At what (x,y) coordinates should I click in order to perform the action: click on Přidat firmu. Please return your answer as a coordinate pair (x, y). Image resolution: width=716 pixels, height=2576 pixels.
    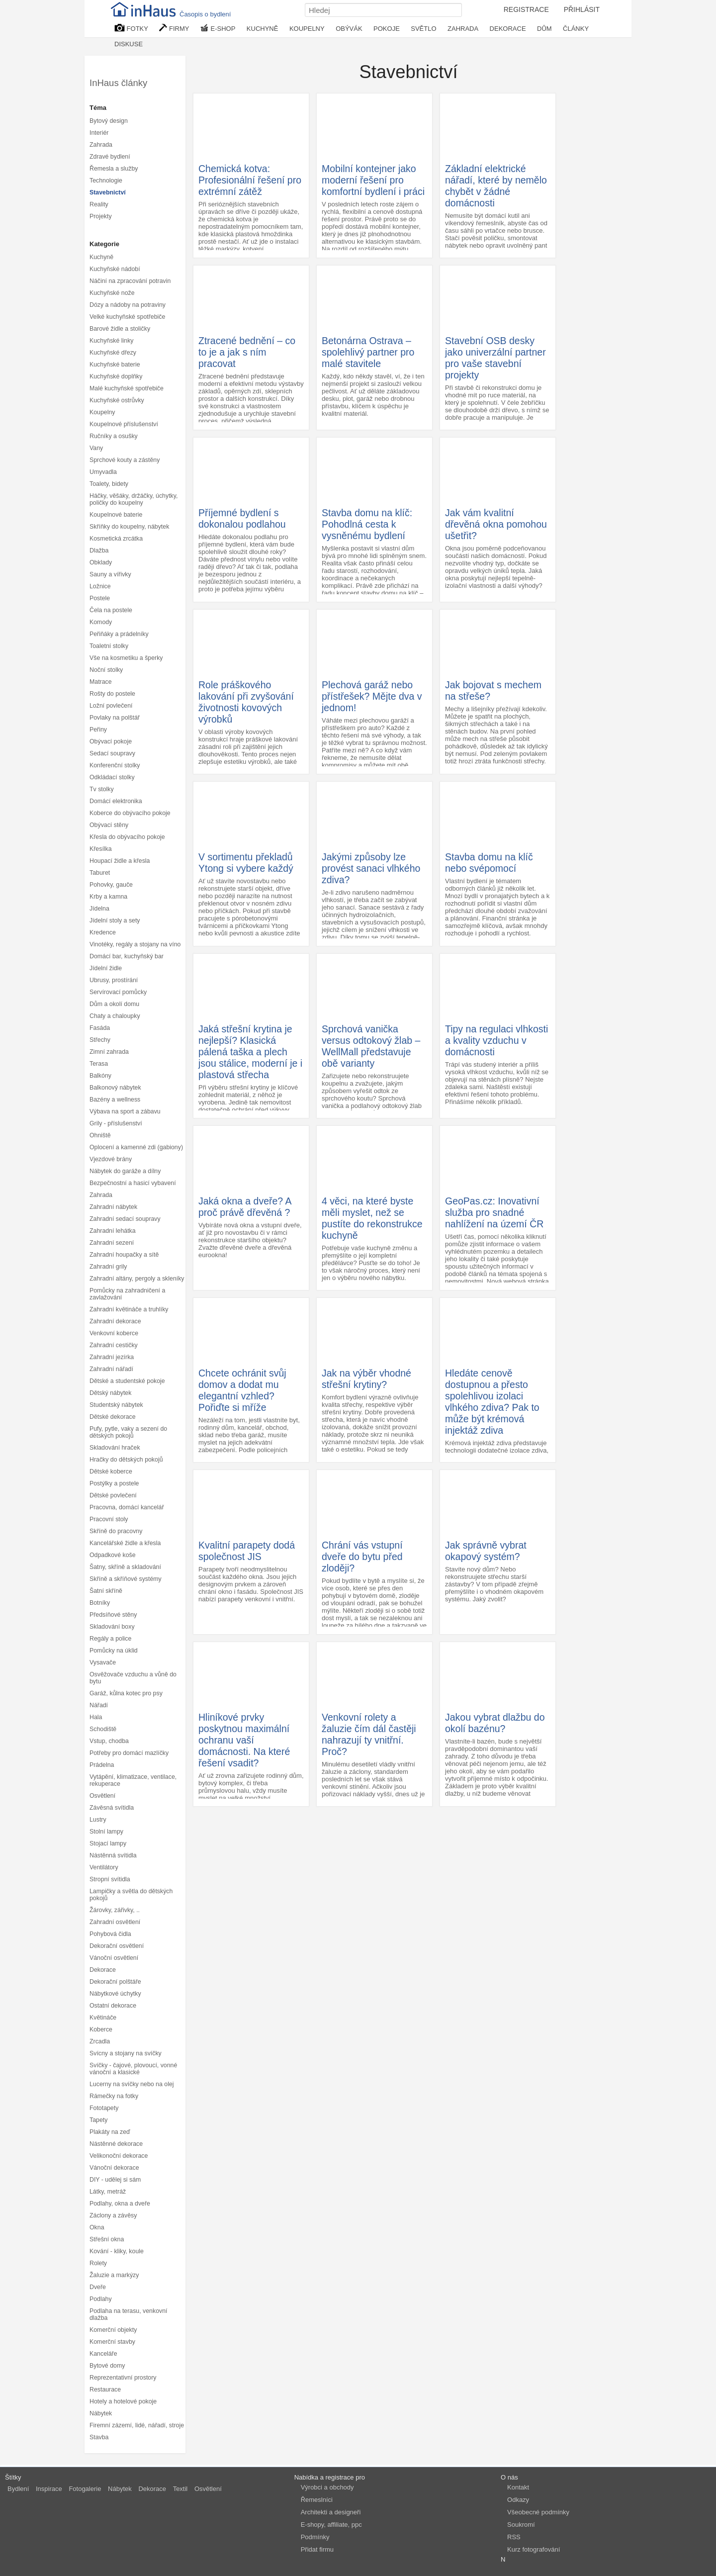
    Looking at the image, I should click on (317, 2549).